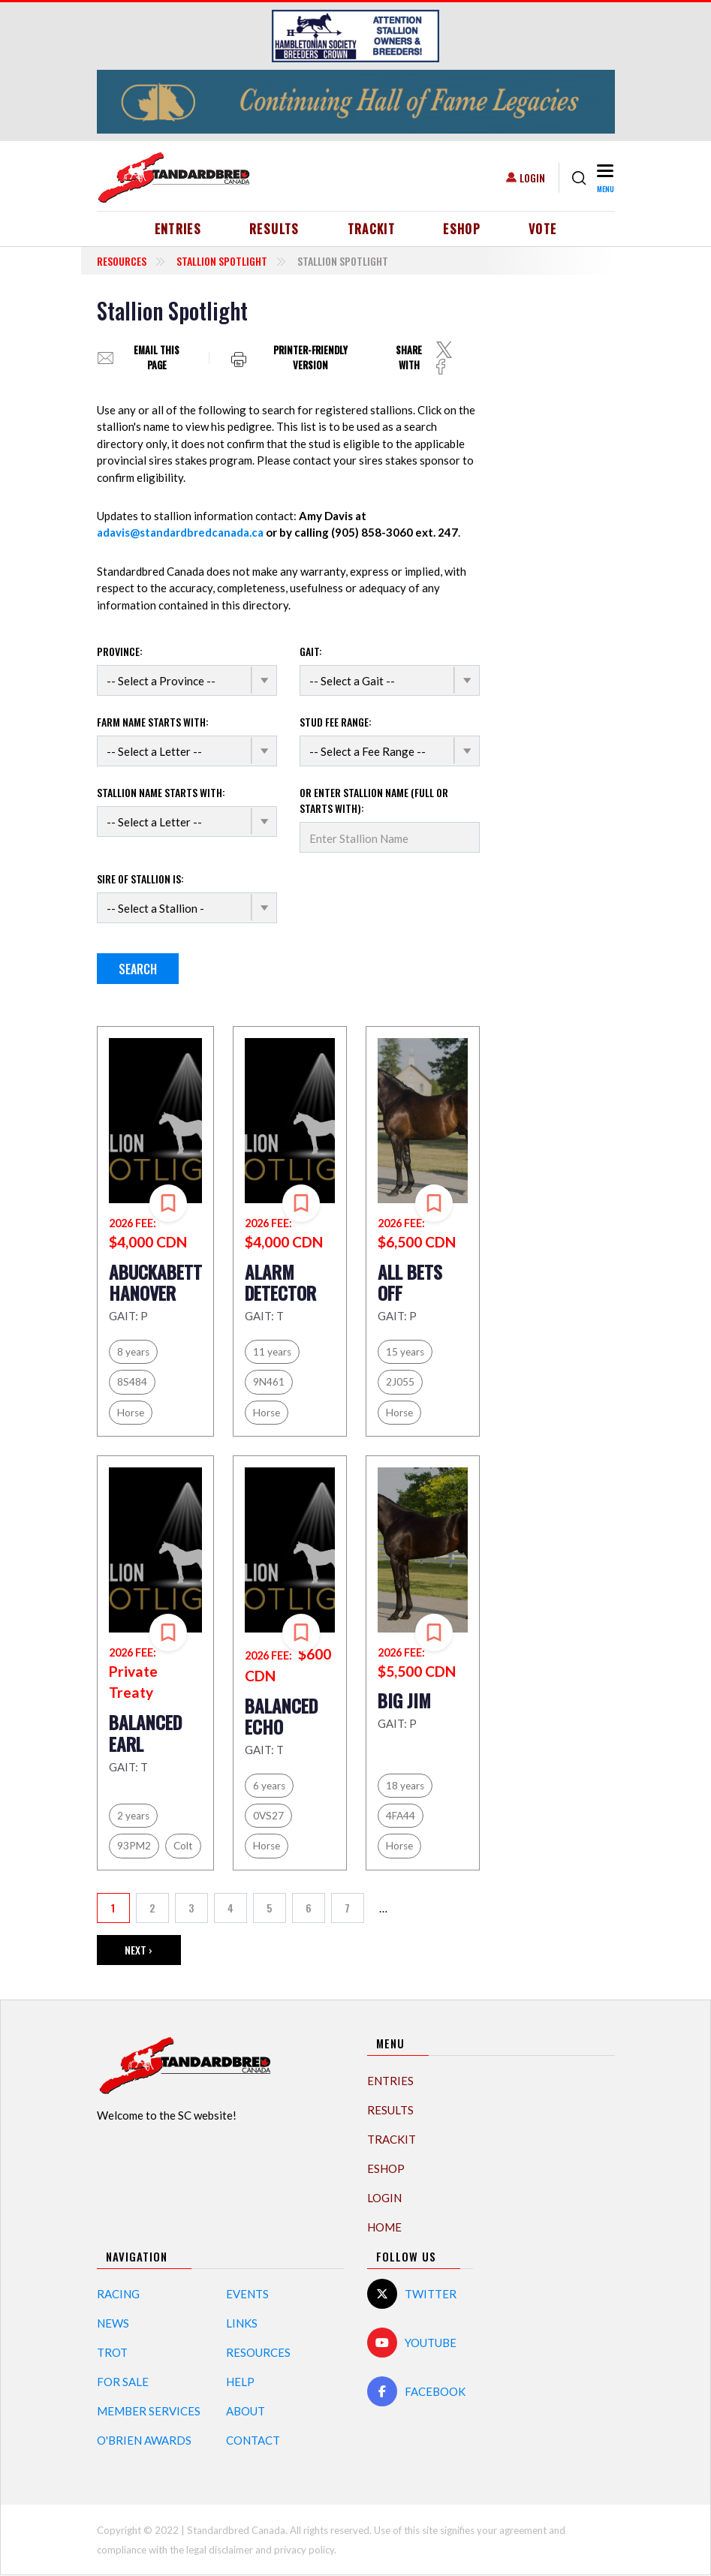 The width and height of the screenshot is (711, 2576). What do you see at coordinates (156, 357) in the screenshot?
I see `Email this page` at bounding box center [156, 357].